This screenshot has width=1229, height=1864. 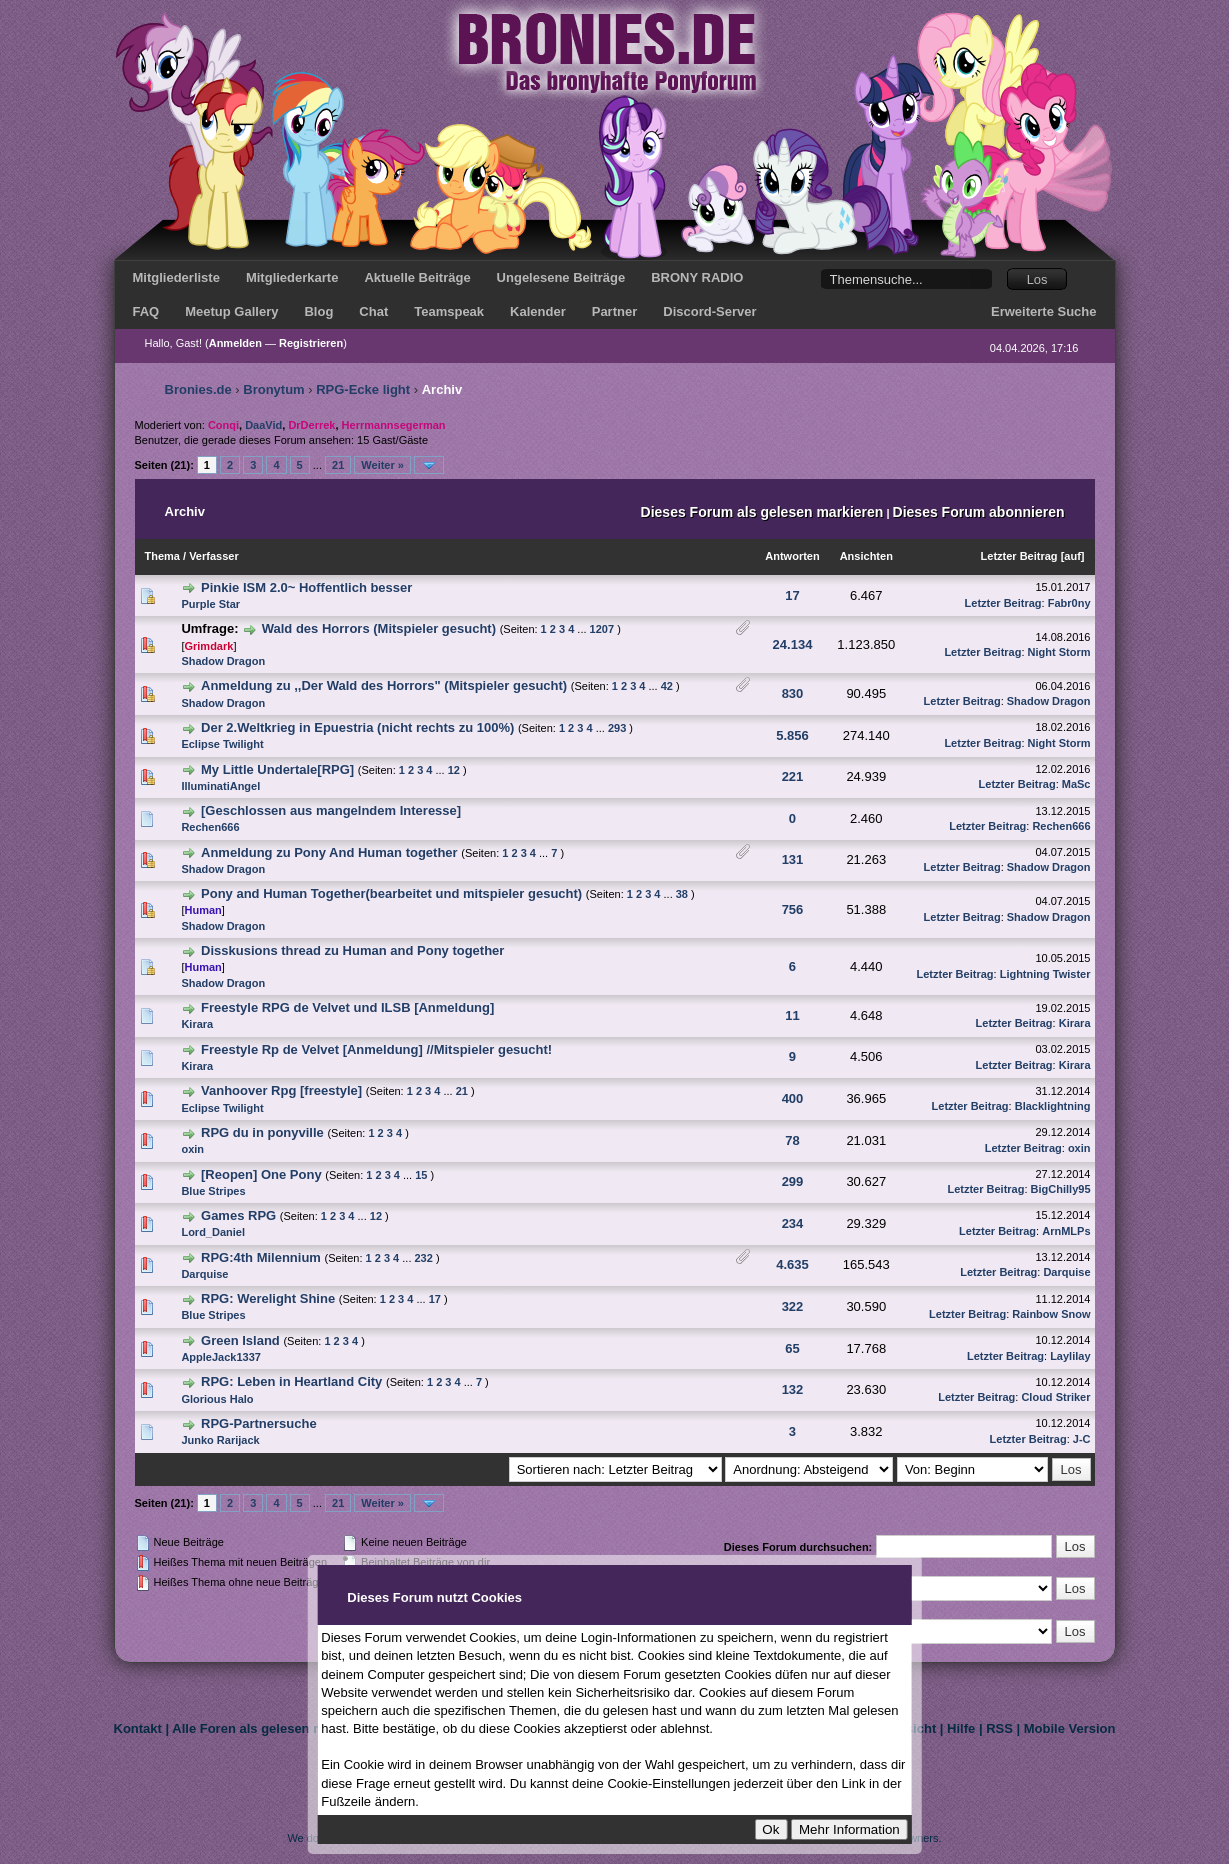 What do you see at coordinates (793, 776) in the screenshot?
I see `221` at bounding box center [793, 776].